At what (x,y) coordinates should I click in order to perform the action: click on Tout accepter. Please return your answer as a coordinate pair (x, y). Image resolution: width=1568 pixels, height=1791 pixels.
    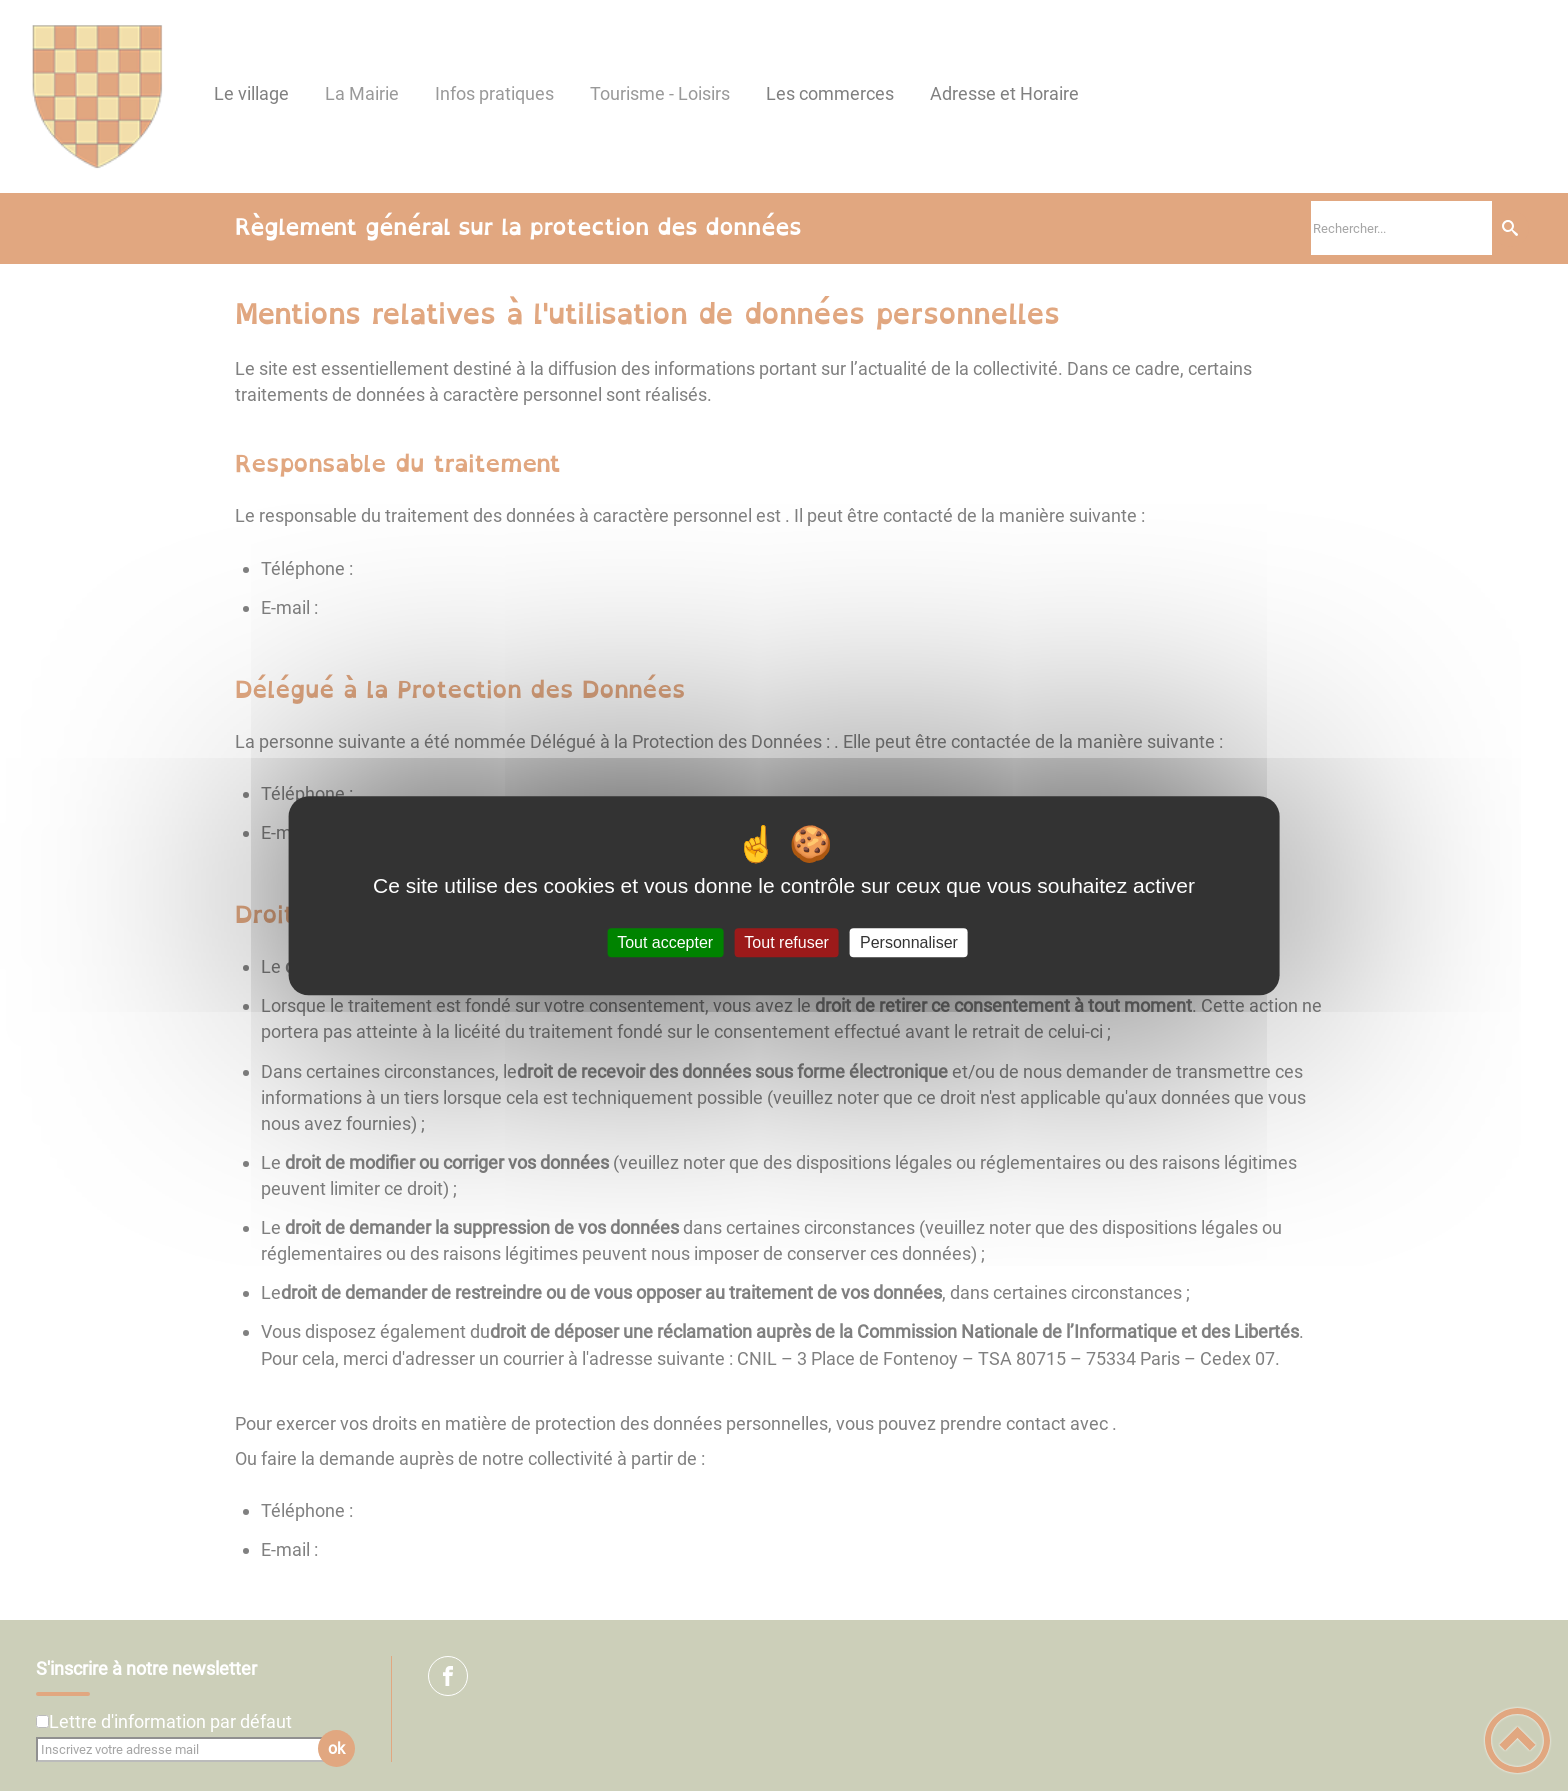
    Looking at the image, I should click on (665, 942).